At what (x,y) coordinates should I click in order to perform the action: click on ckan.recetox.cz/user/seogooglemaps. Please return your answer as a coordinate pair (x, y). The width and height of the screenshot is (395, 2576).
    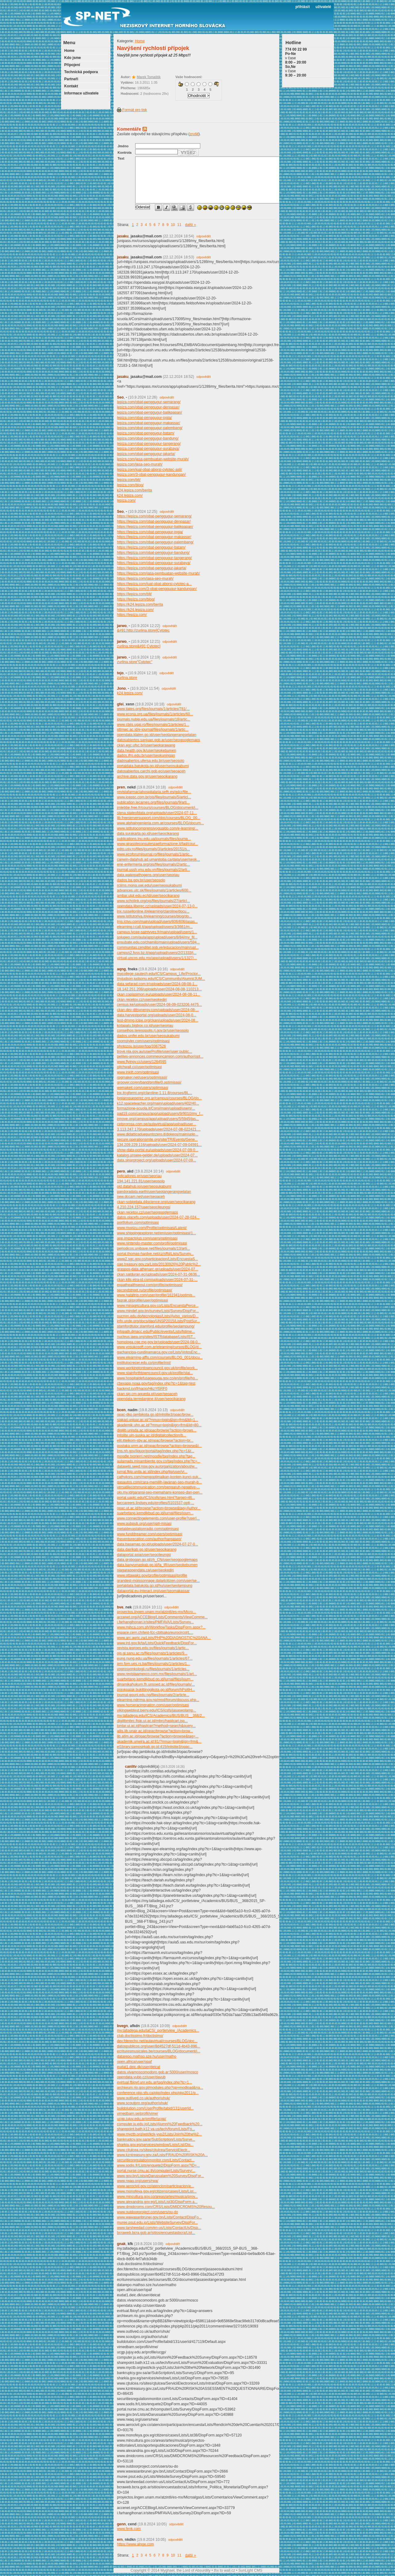
    Looking at the image, I should click on (147, 1212).